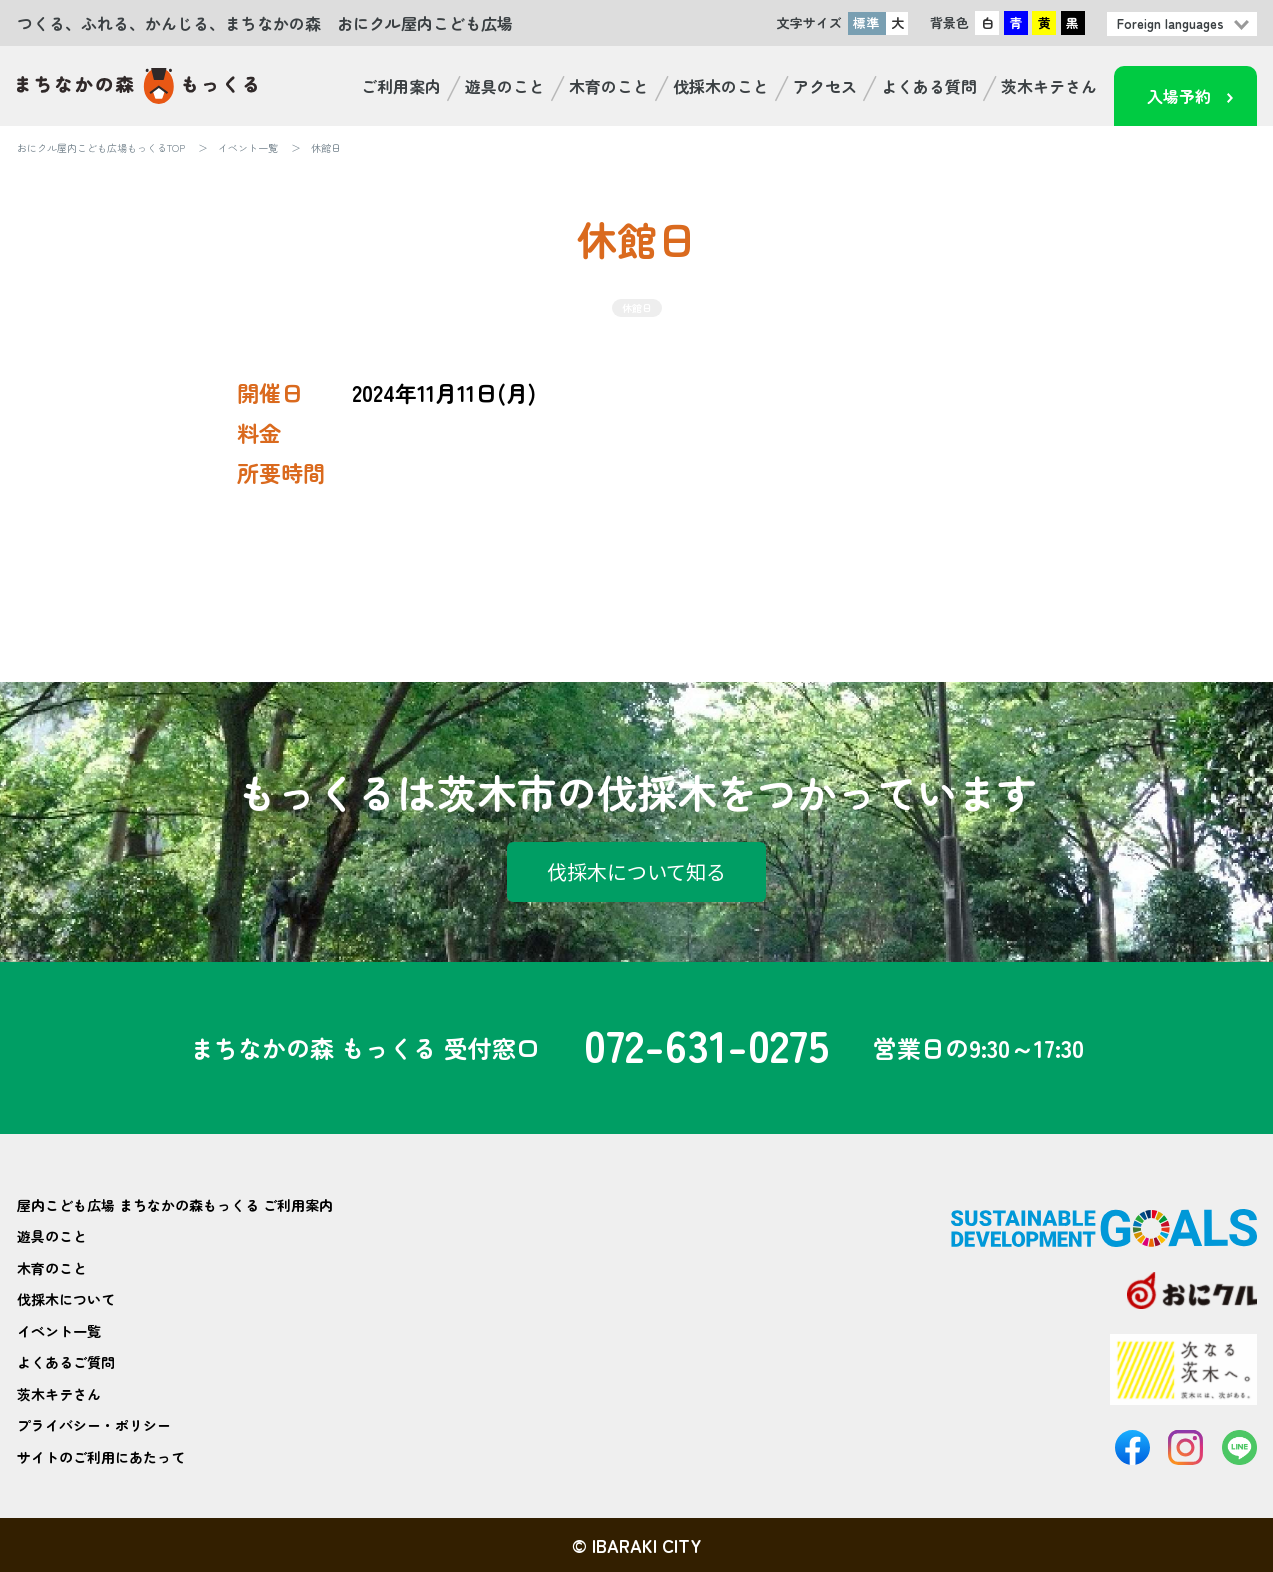 This screenshot has width=1273, height=1572. What do you see at coordinates (505, 86) in the screenshot?
I see `遊具のこと` at bounding box center [505, 86].